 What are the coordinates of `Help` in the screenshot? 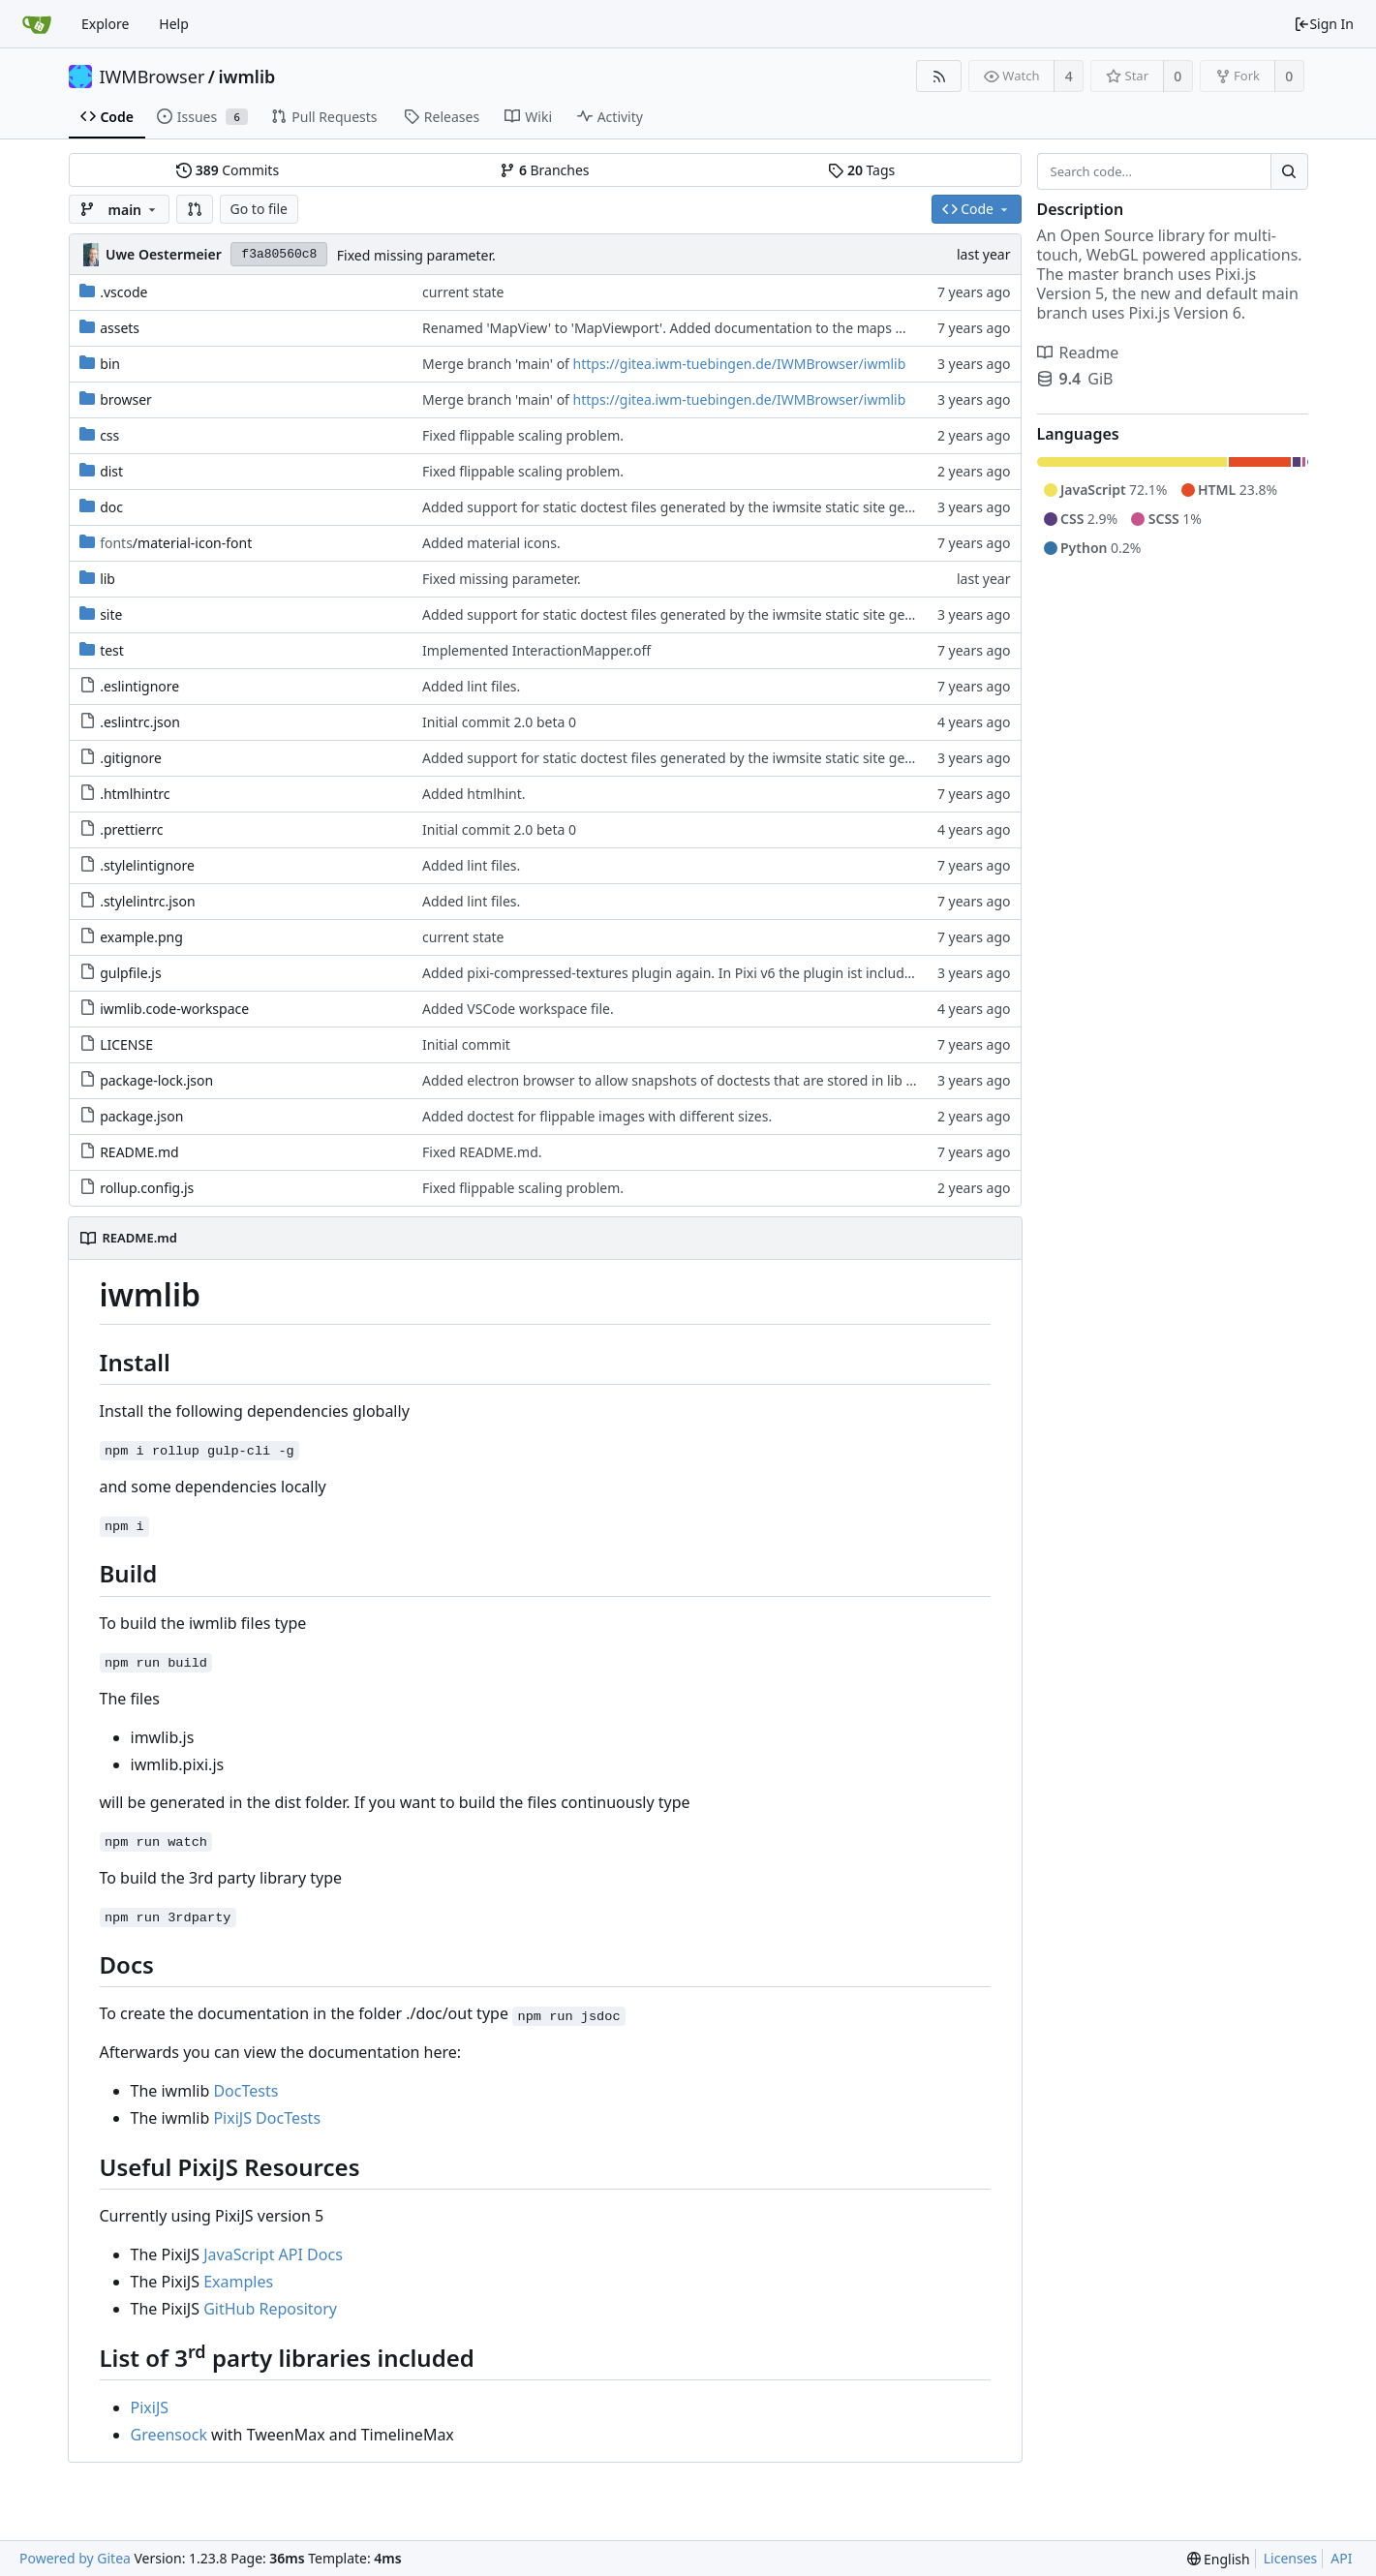 It's located at (174, 24).